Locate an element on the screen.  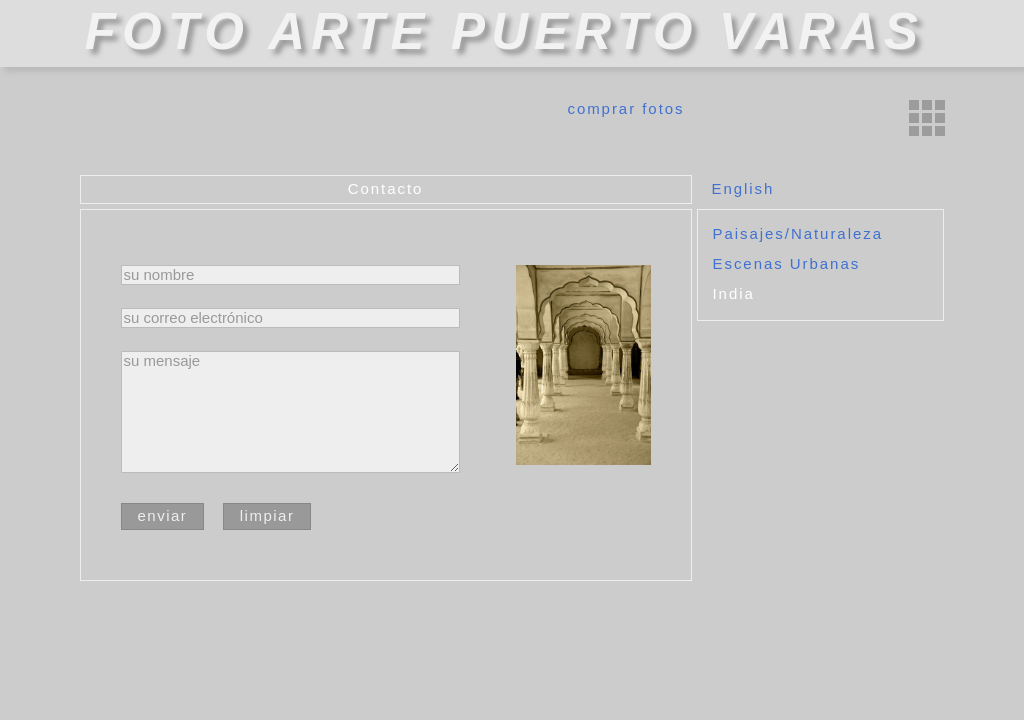
English is located at coordinates (743, 188).